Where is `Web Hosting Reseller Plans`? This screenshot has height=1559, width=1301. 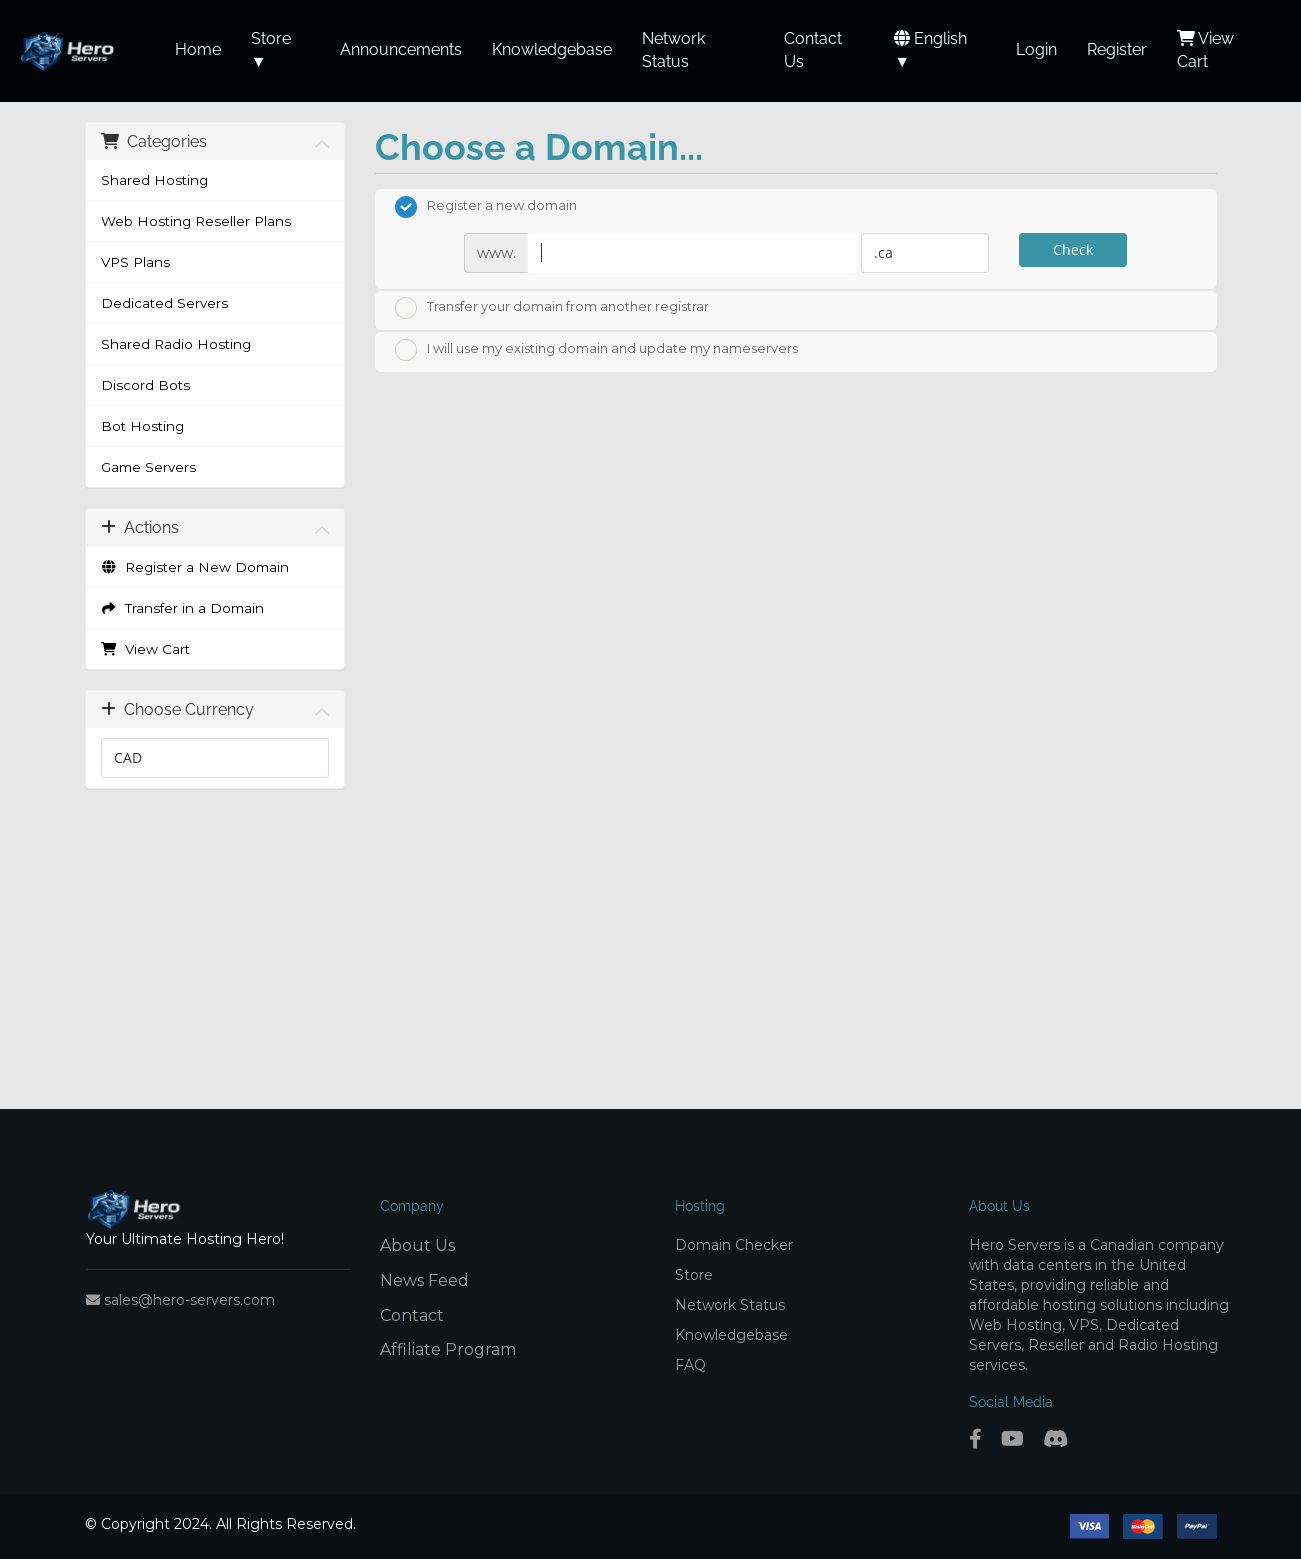
Web Hosting Reseller Plans is located at coordinates (196, 221).